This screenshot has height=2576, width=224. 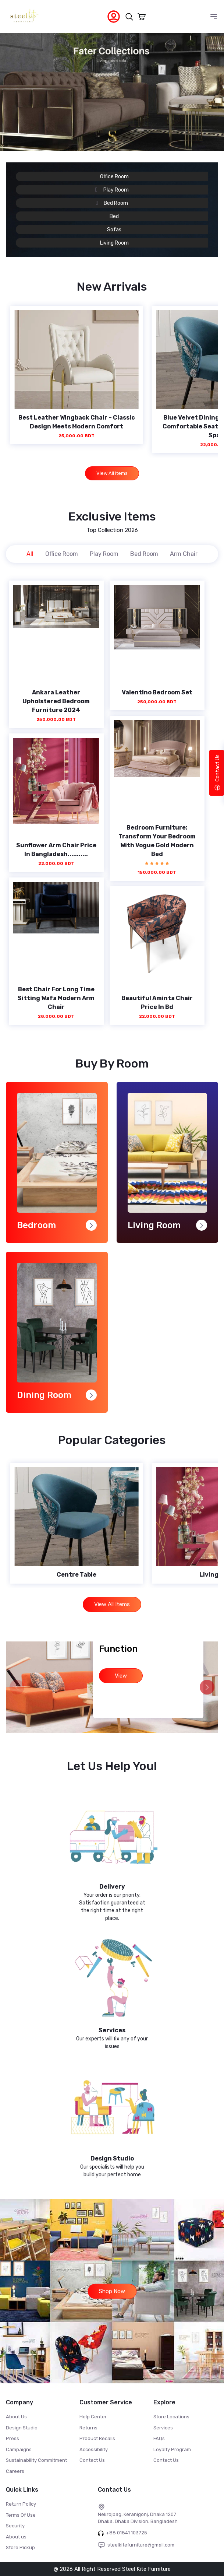 I want to click on Terms Of Use, so click(x=21, y=2515).